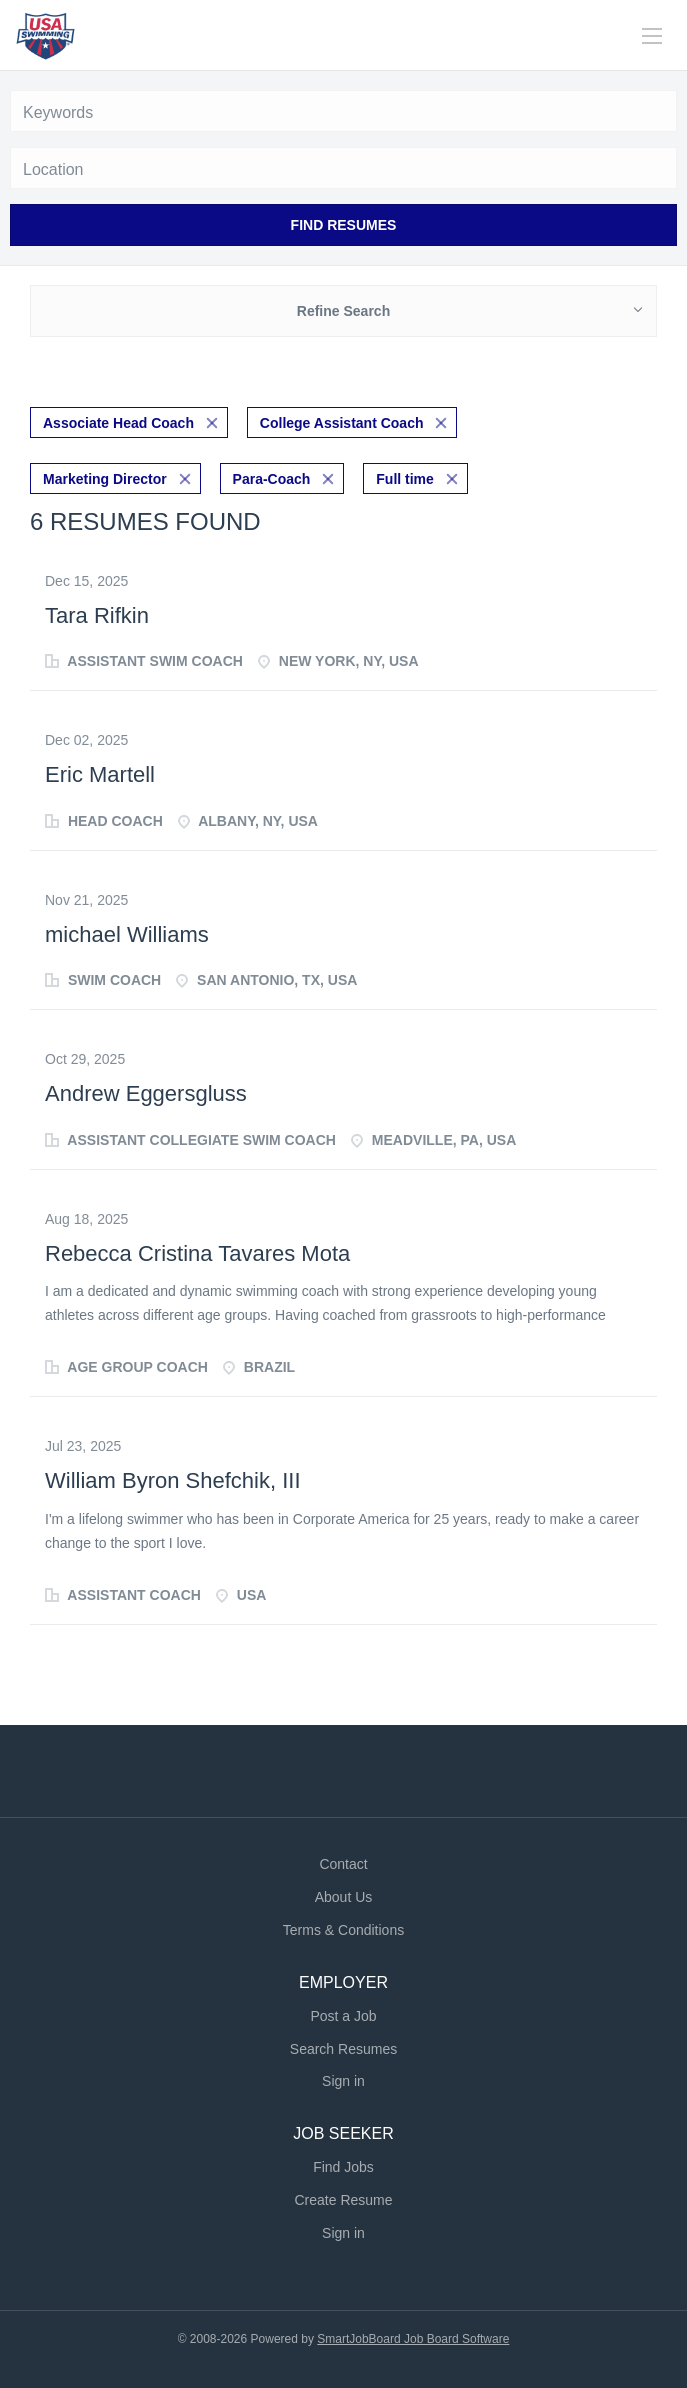  Describe the element at coordinates (97, 615) in the screenshot. I see `Tara Rifkin` at that location.